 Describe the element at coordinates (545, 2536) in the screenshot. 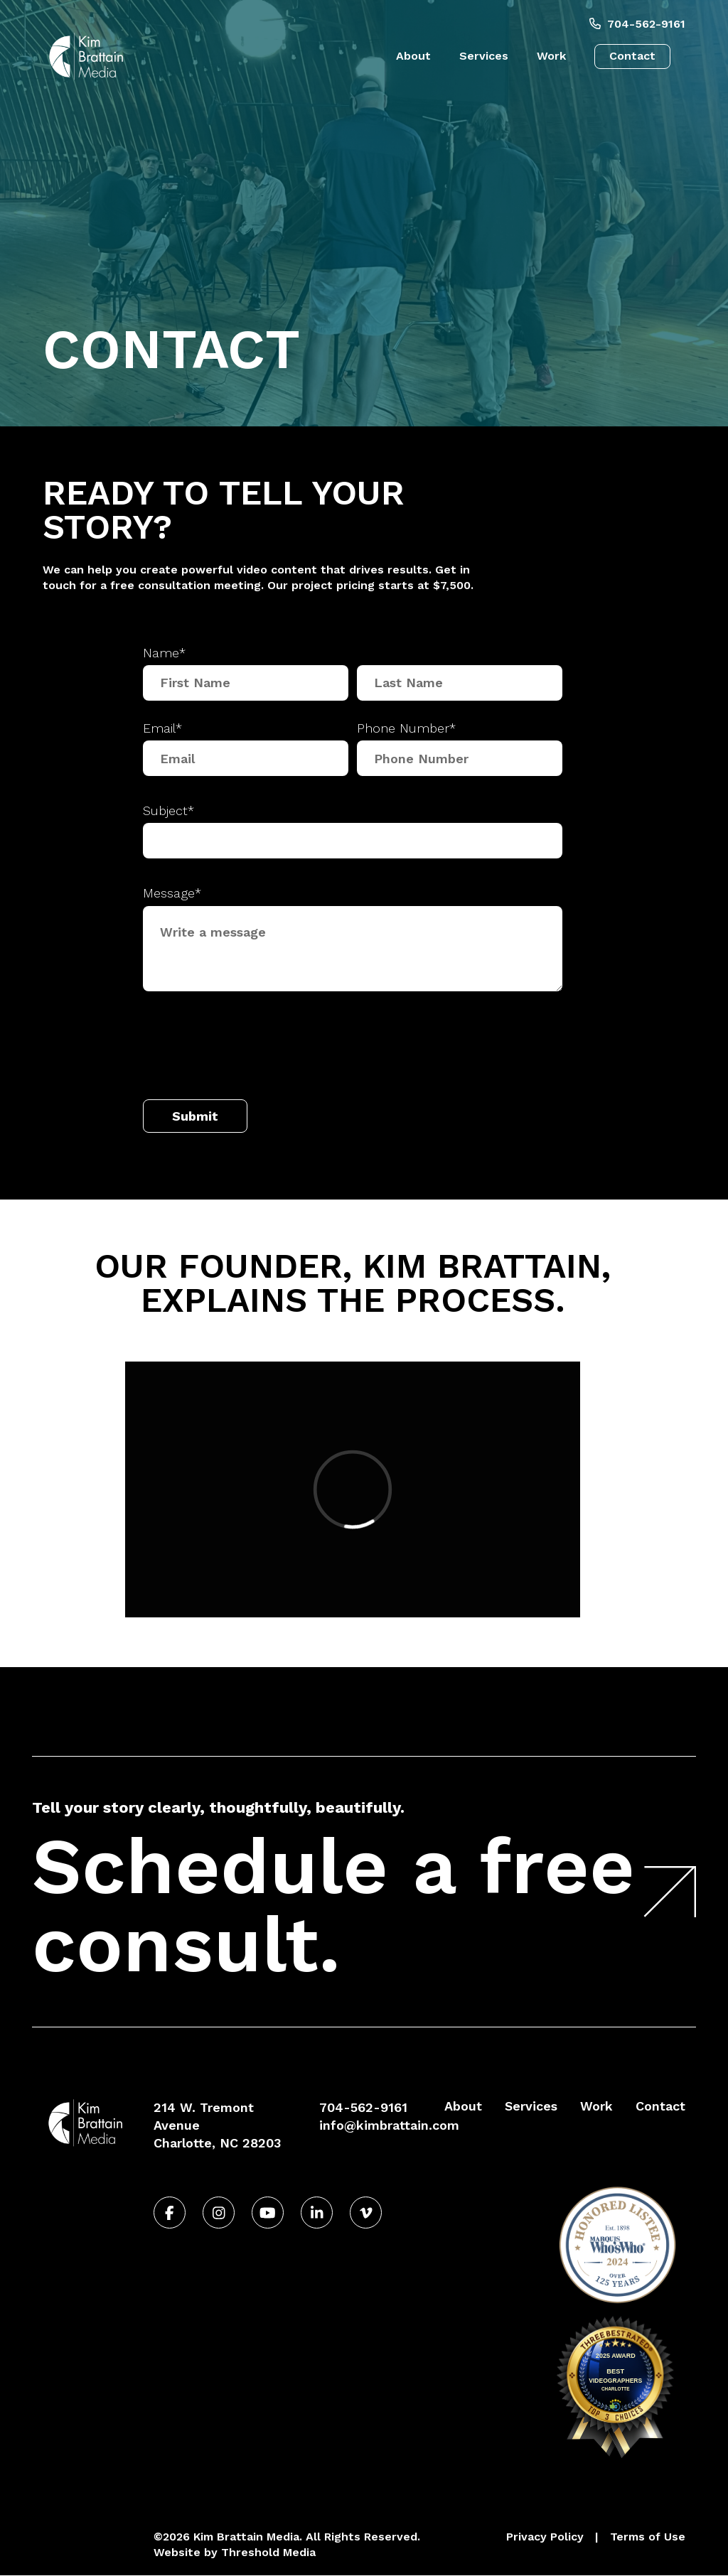

I see `Privacy Policy` at that location.